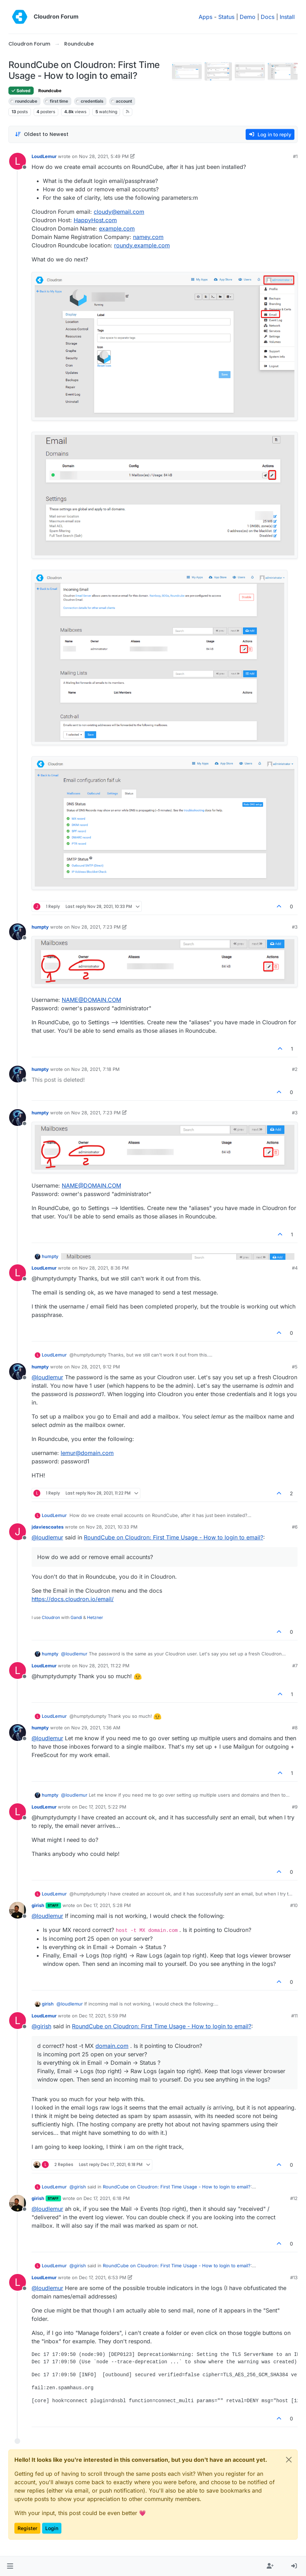  What do you see at coordinates (294, 1905) in the screenshot?
I see `#10` at bounding box center [294, 1905].